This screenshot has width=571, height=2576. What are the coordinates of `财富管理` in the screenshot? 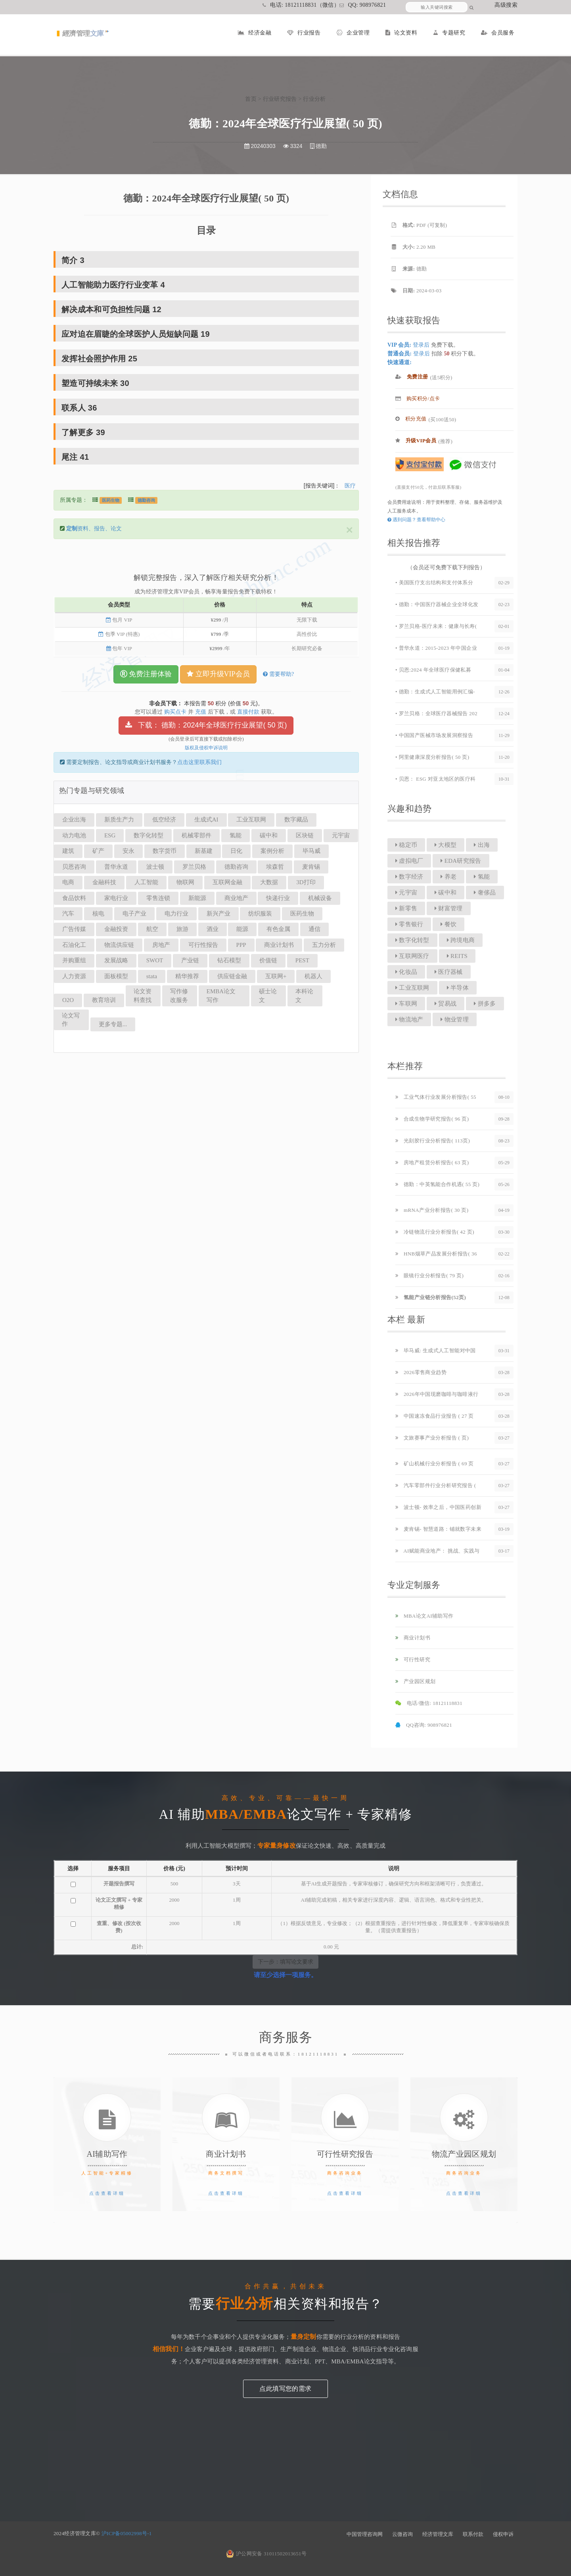 It's located at (449, 908).